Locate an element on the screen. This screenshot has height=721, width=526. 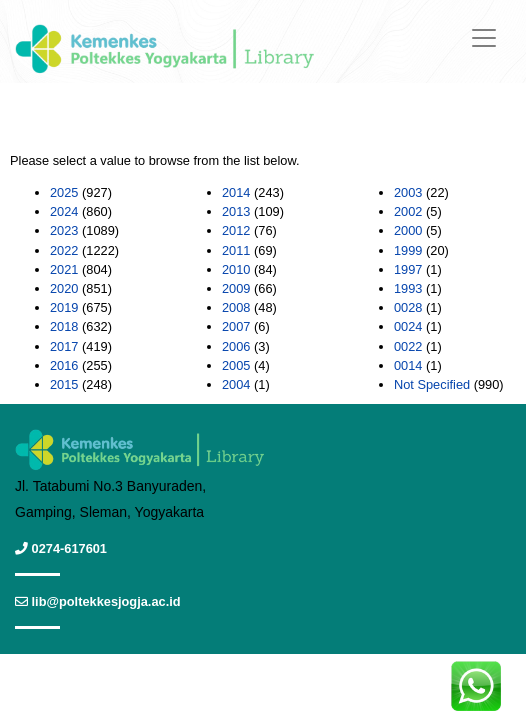
2010 is located at coordinates (236, 269).